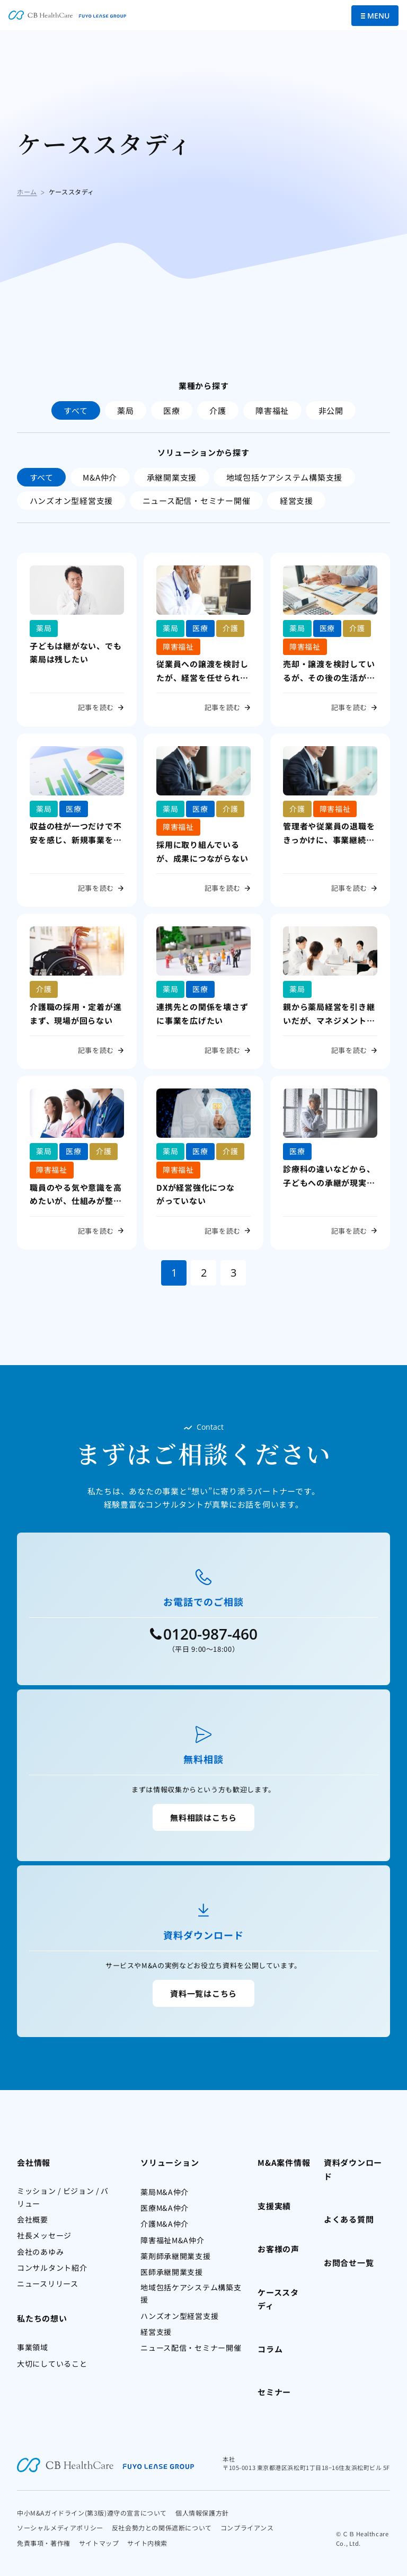 Image resolution: width=407 pixels, height=2576 pixels. What do you see at coordinates (171, 410) in the screenshot?
I see `医療` at bounding box center [171, 410].